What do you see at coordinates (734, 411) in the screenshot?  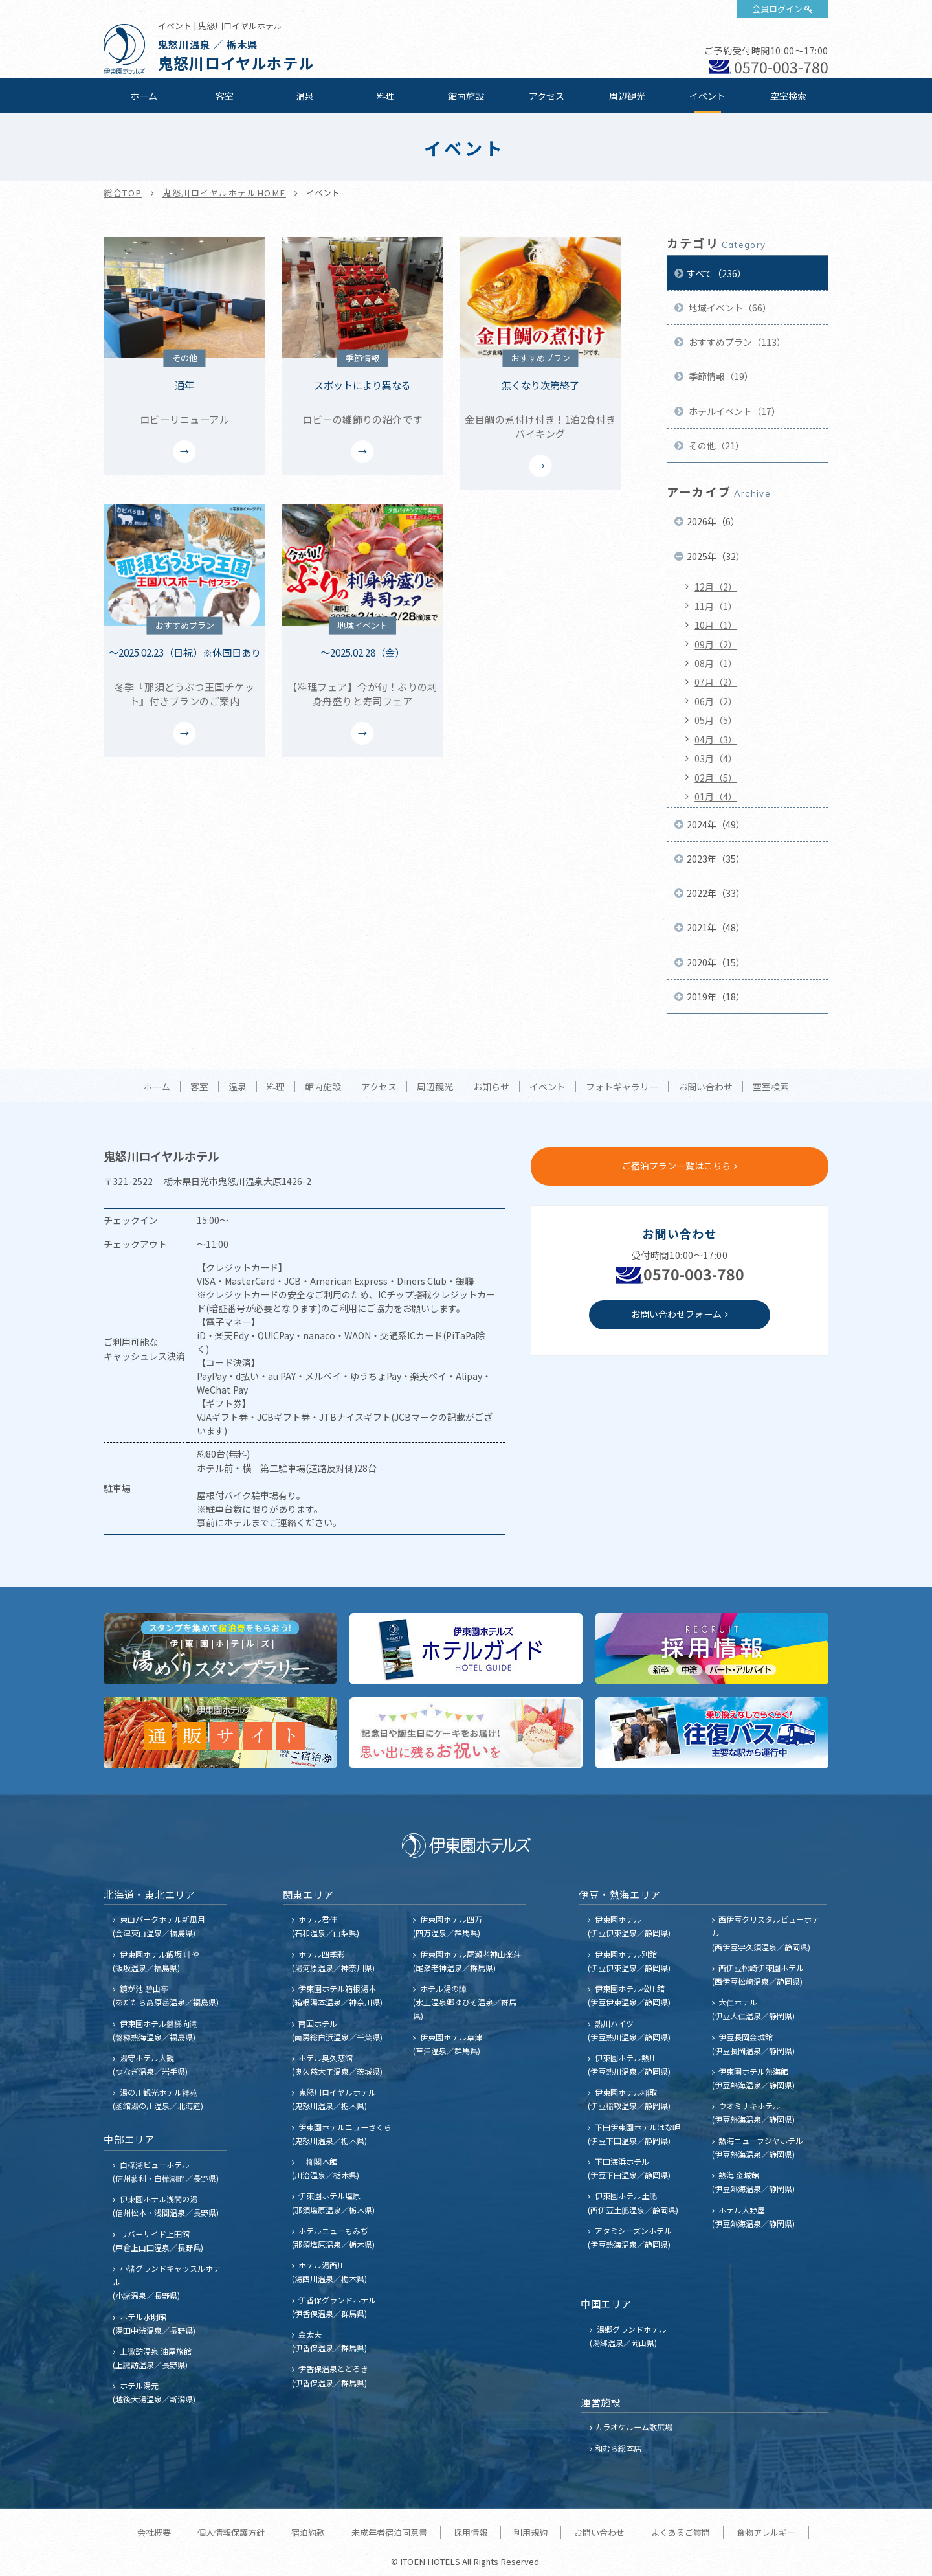 I see `ホテルイベント（17）` at bounding box center [734, 411].